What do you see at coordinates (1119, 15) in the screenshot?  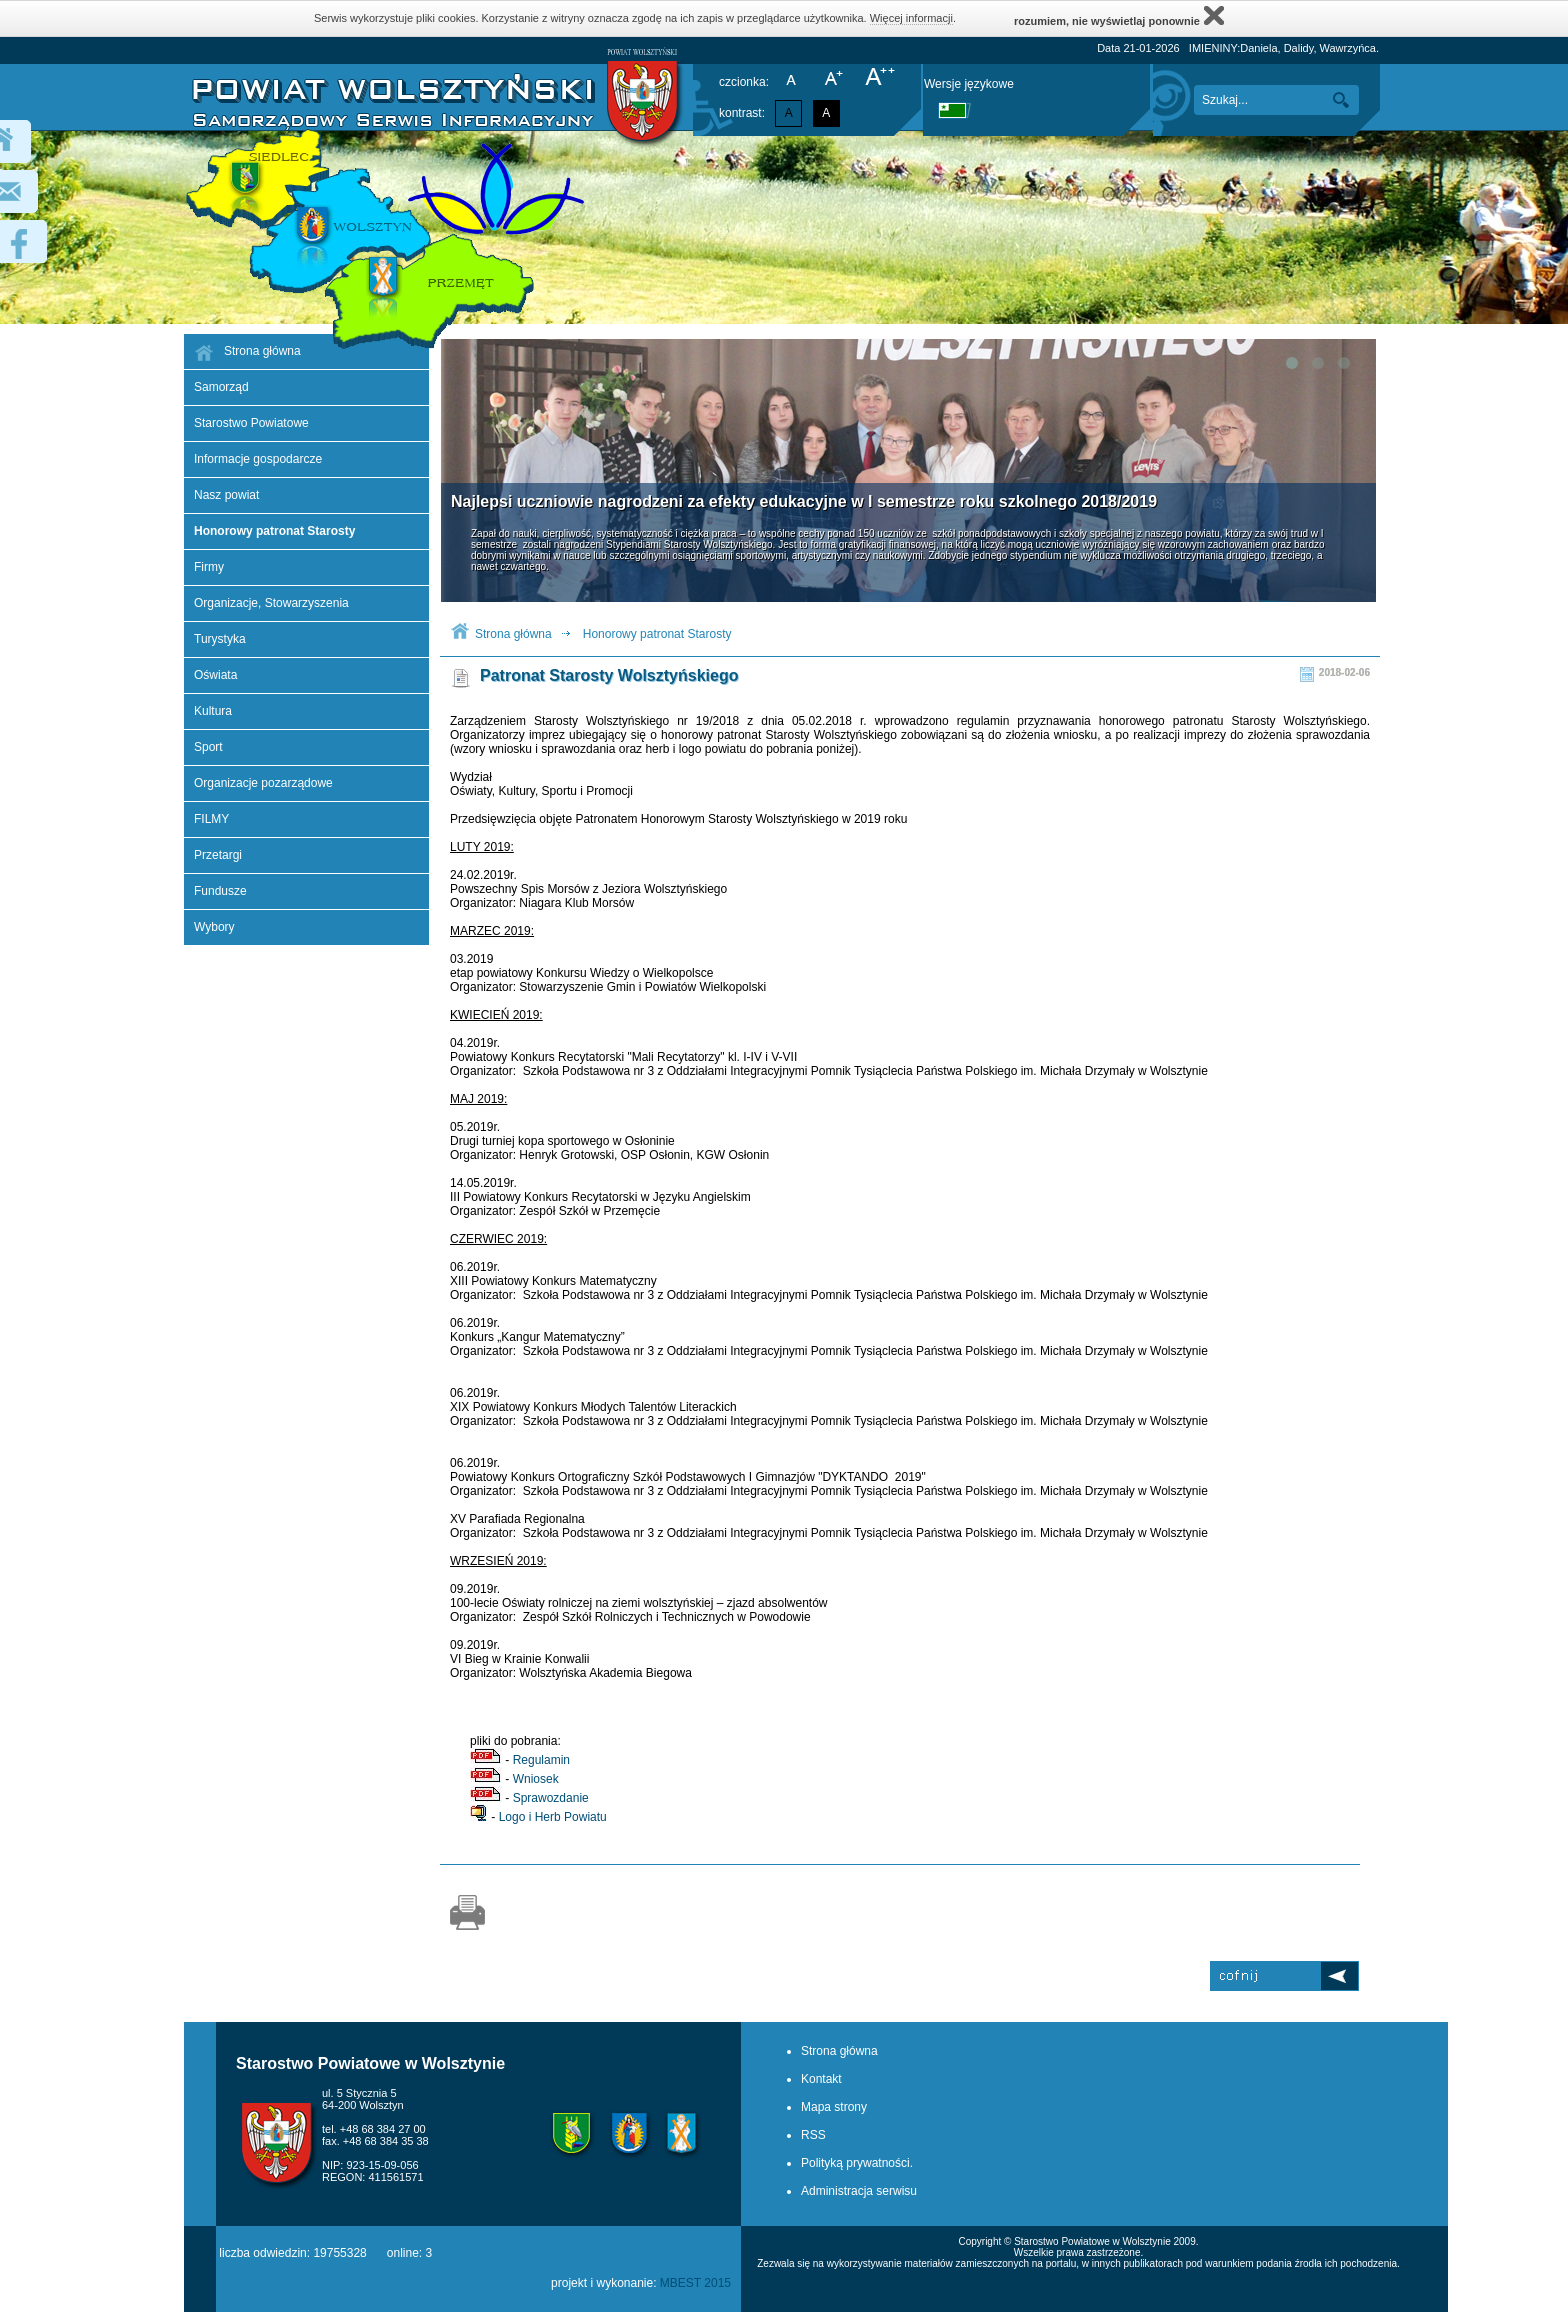 I see `rozumiem, nie wyświetlaj ponownie` at bounding box center [1119, 15].